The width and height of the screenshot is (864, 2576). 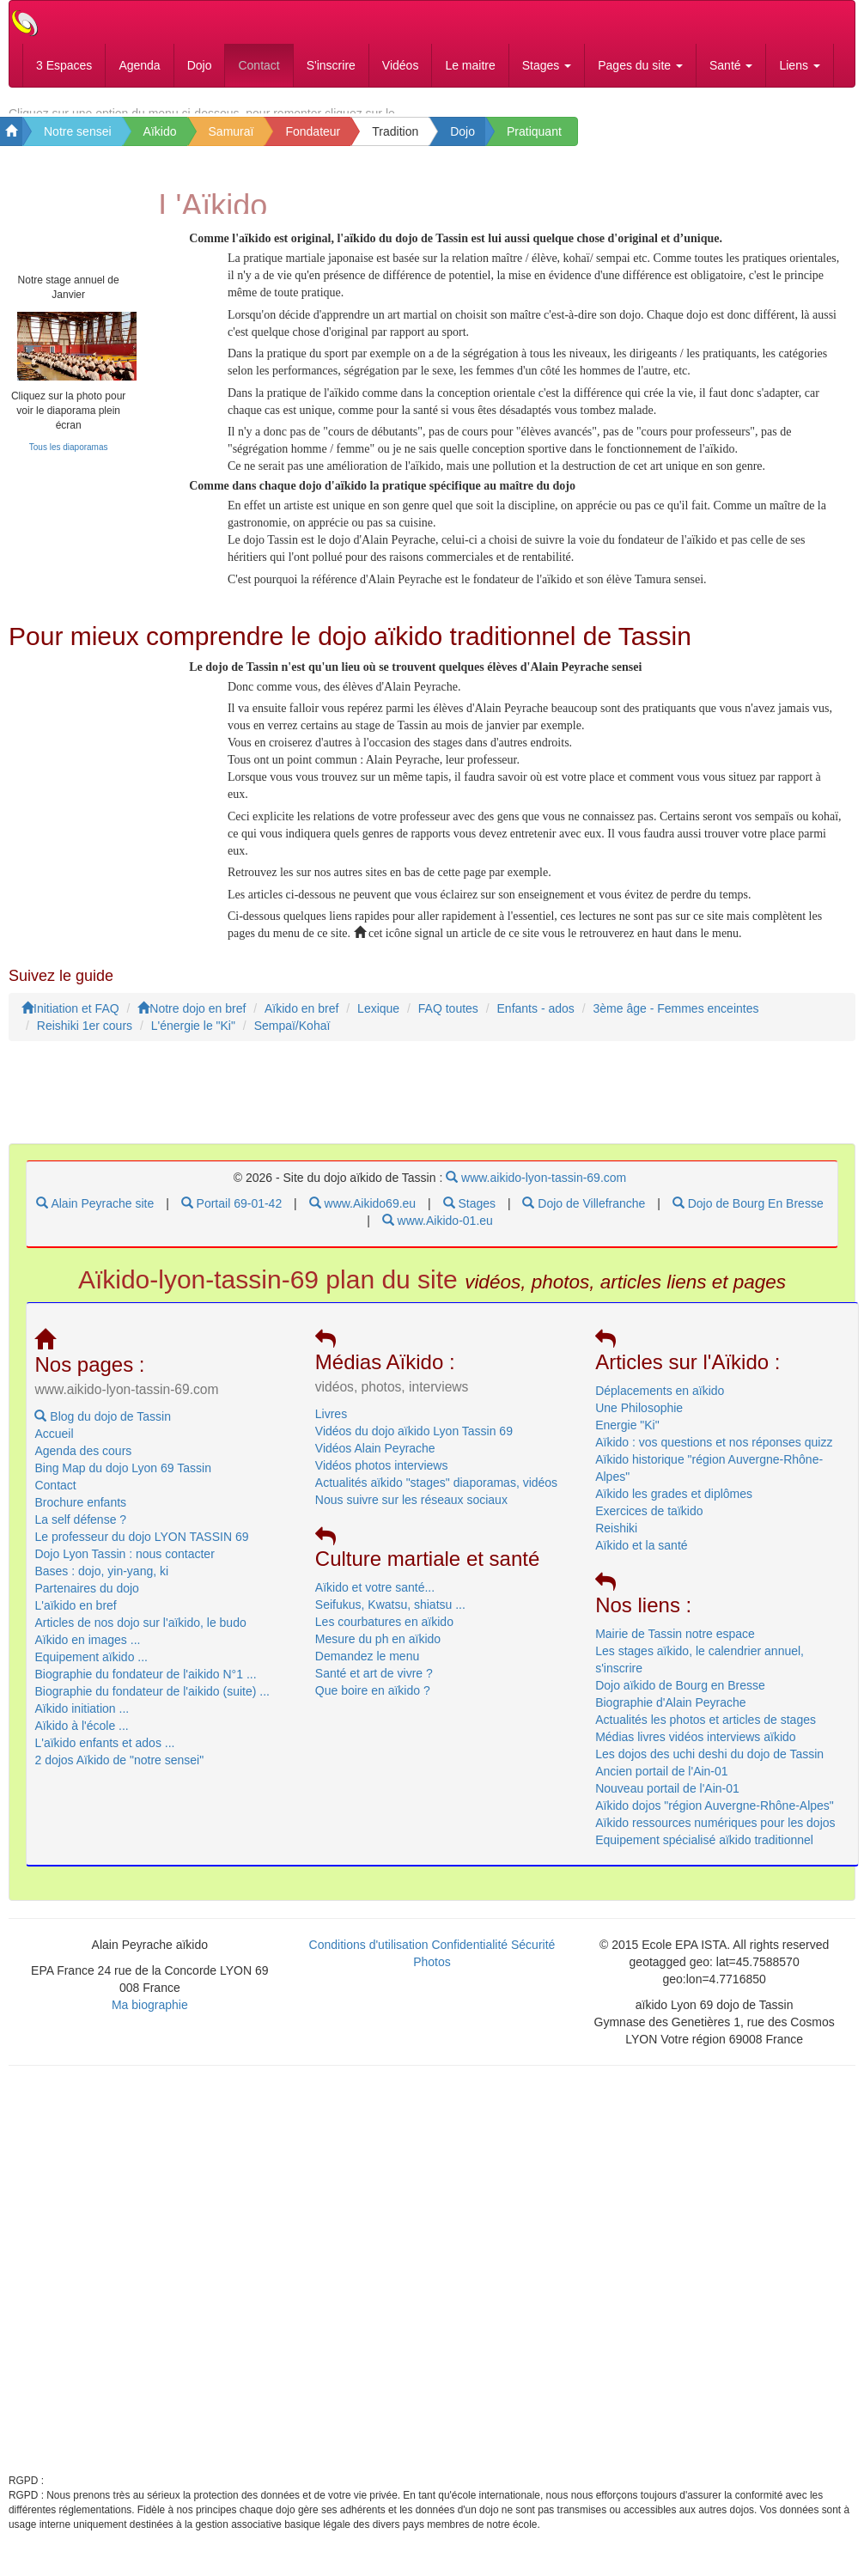 What do you see at coordinates (704, 1852) in the screenshot?
I see `Equipement spécialisé aïkido traditionnel [menuitem]` at bounding box center [704, 1852].